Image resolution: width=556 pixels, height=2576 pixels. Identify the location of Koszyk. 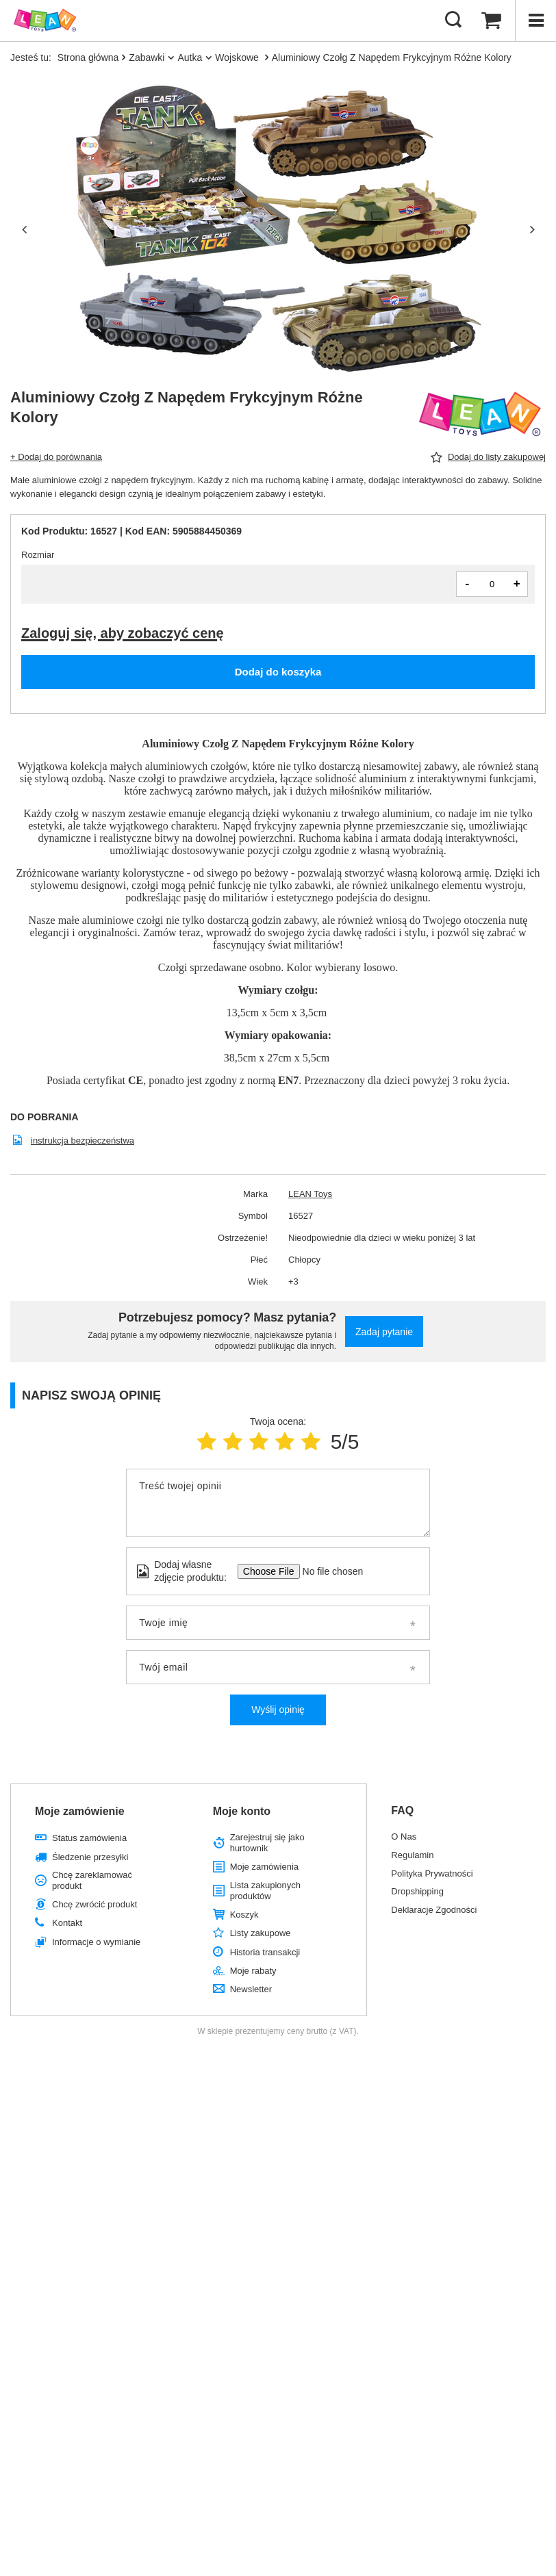
(244, 1914).